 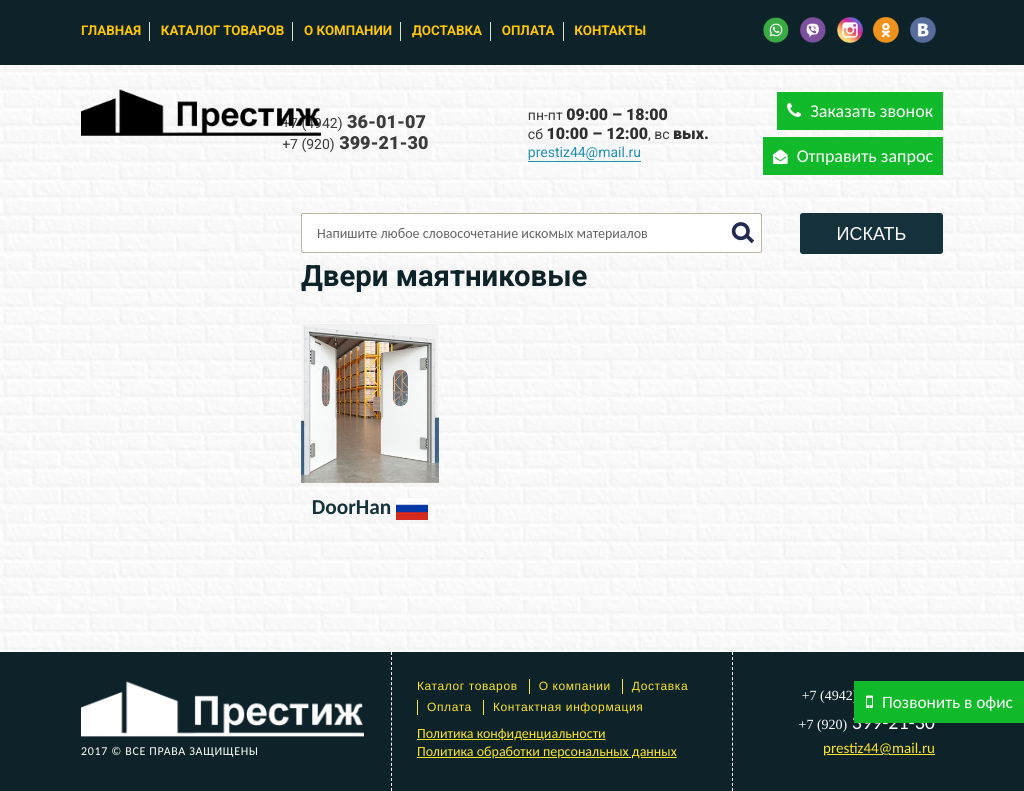 What do you see at coordinates (111, 31) in the screenshot?
I see `Главная` at bounding box center [111, 31].